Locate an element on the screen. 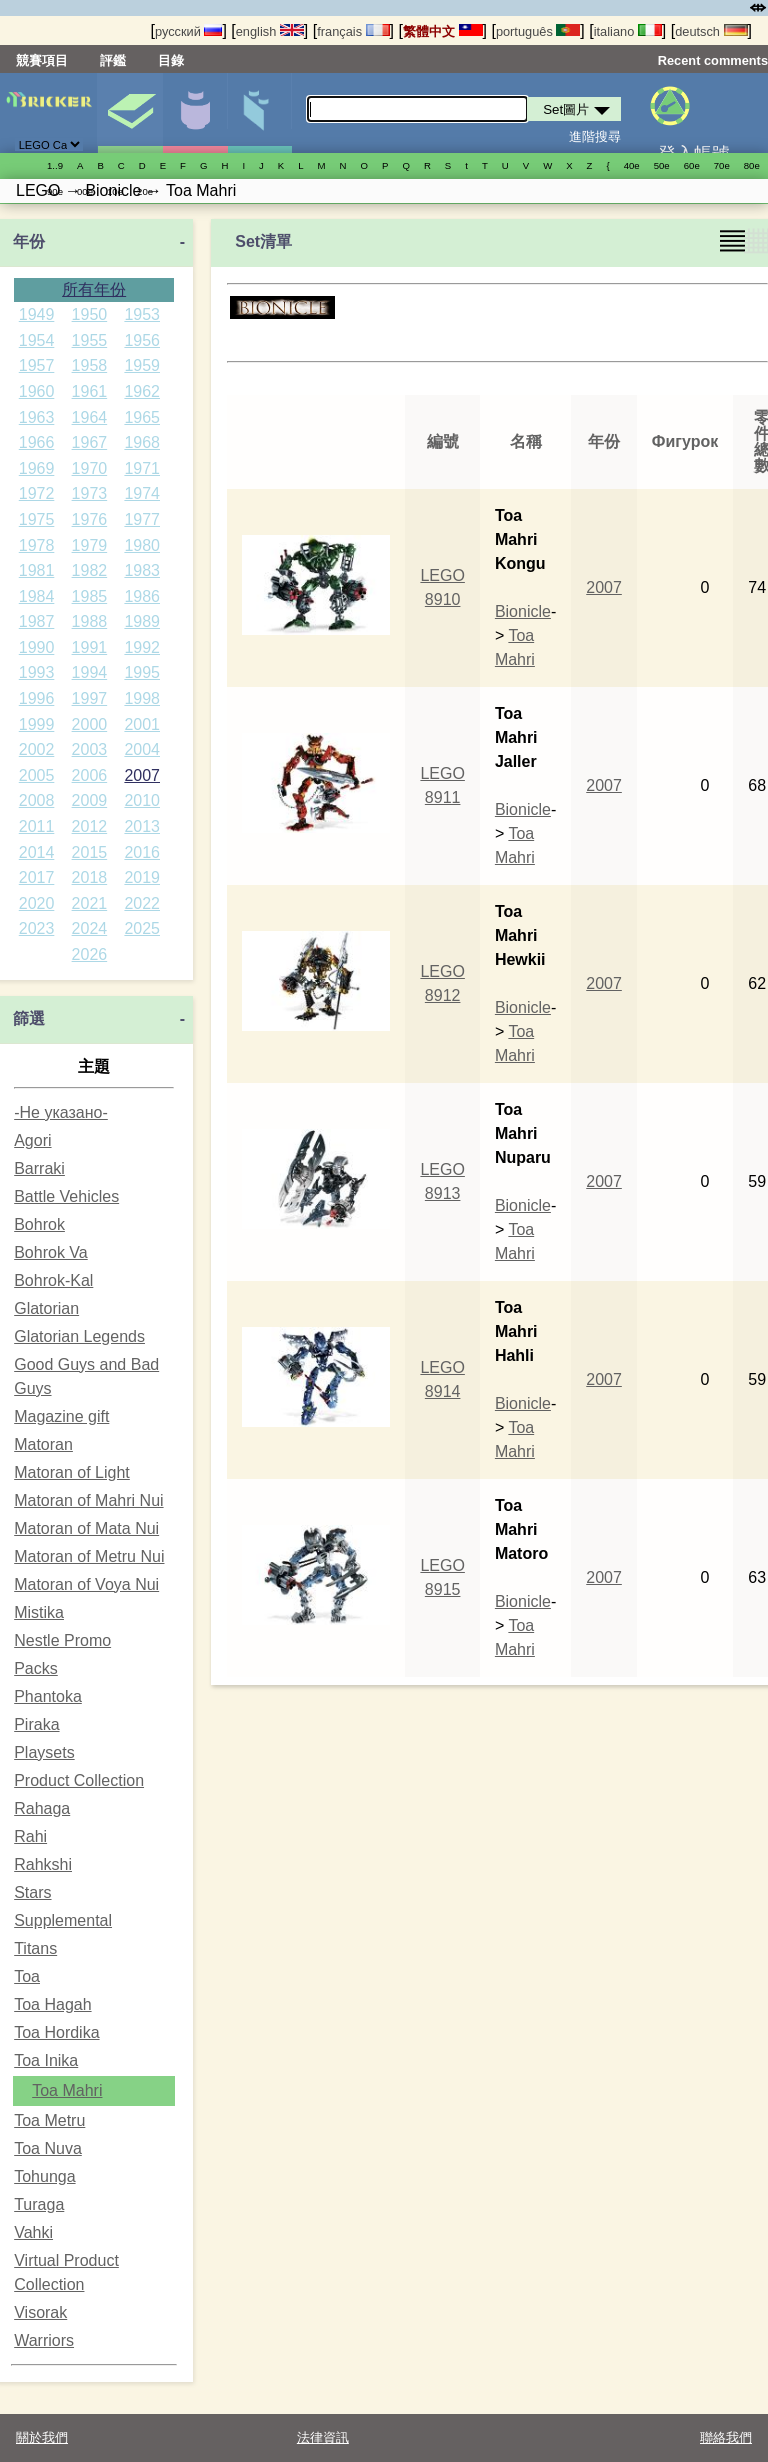 Image resolution: width=768 pixels, height=2462 pixels. 2020 is located at coordinates (37, 903).